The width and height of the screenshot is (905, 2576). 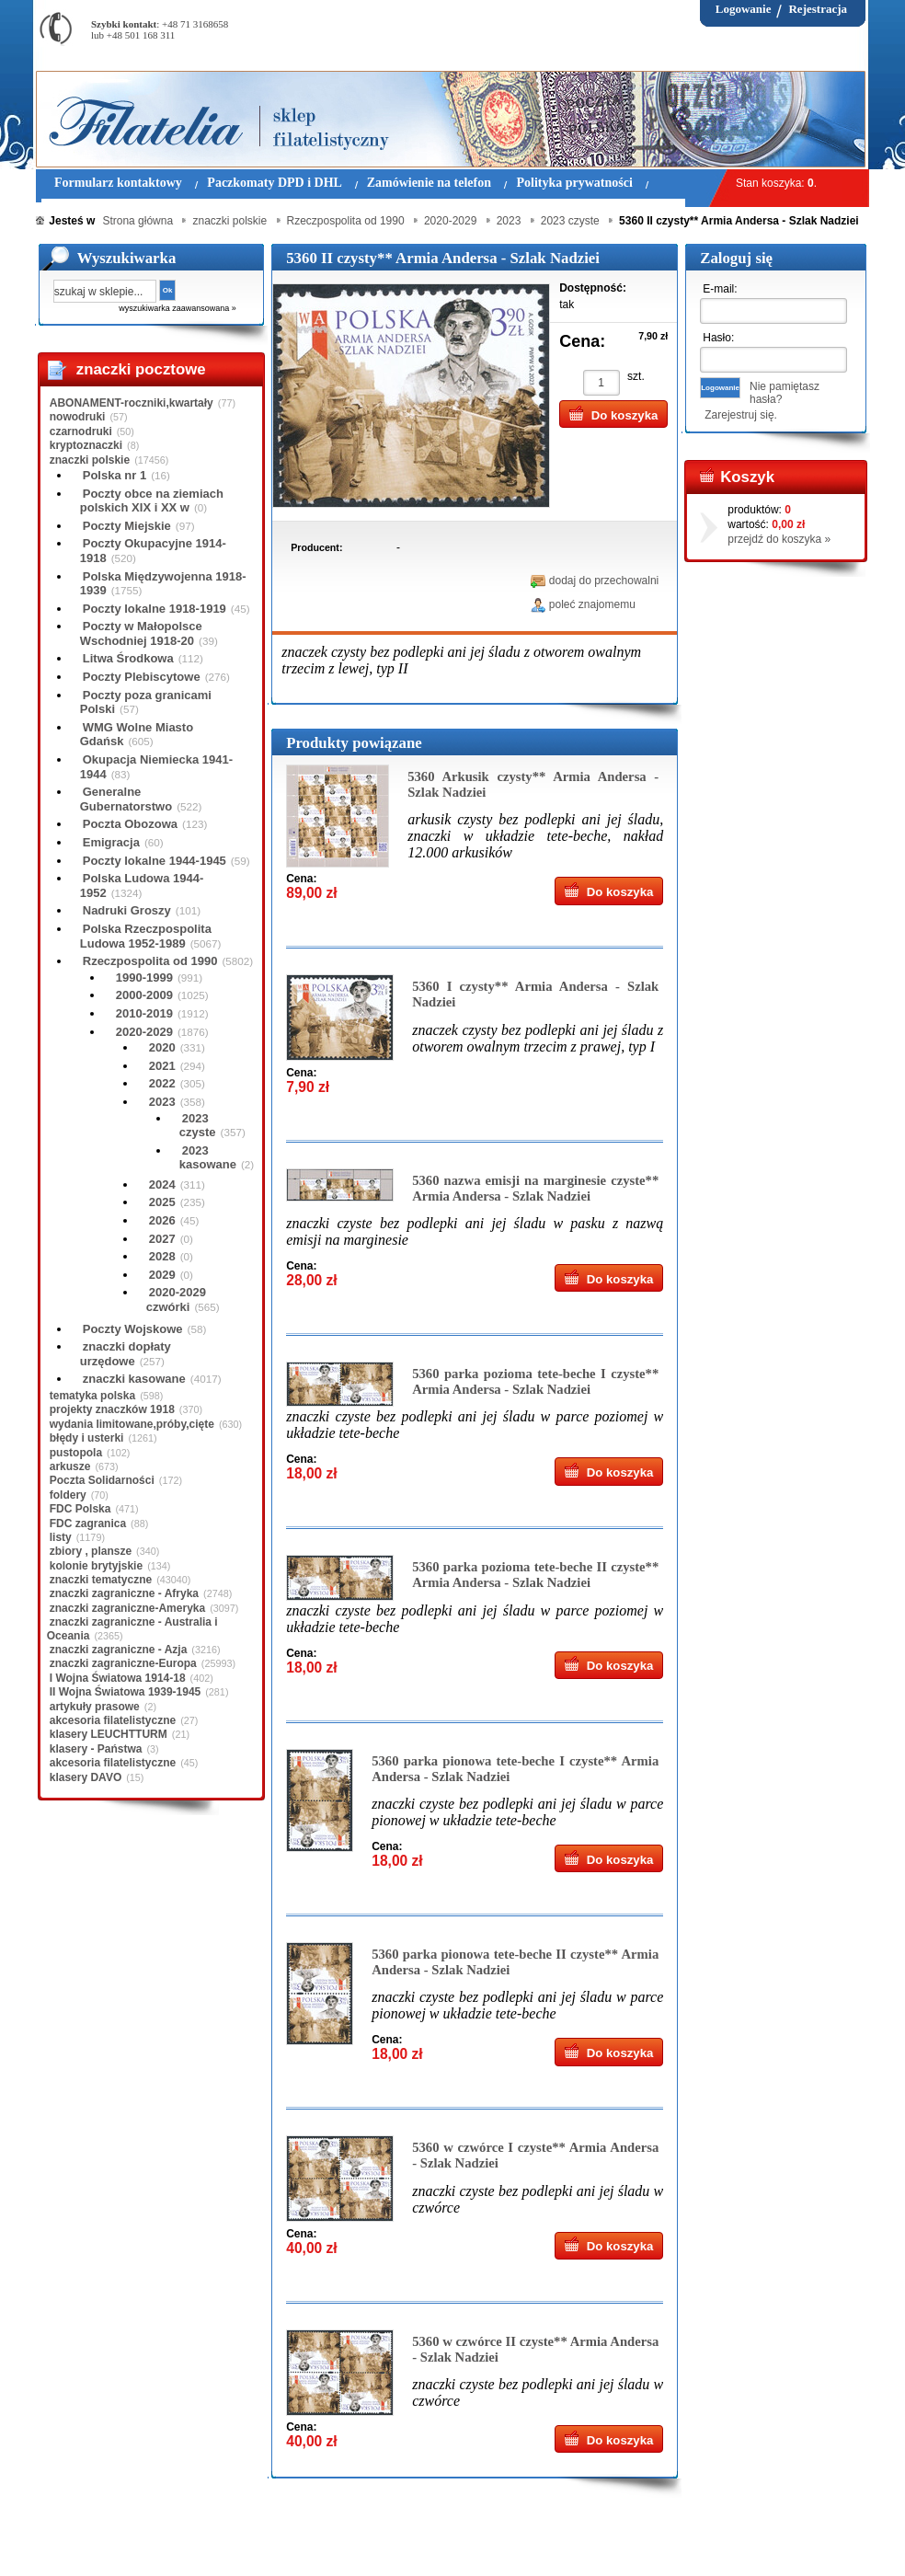 What do you see at coordinates (114, 475) in the screenshot?
I see `Polska nr 1` at bounding box center [114, 475].